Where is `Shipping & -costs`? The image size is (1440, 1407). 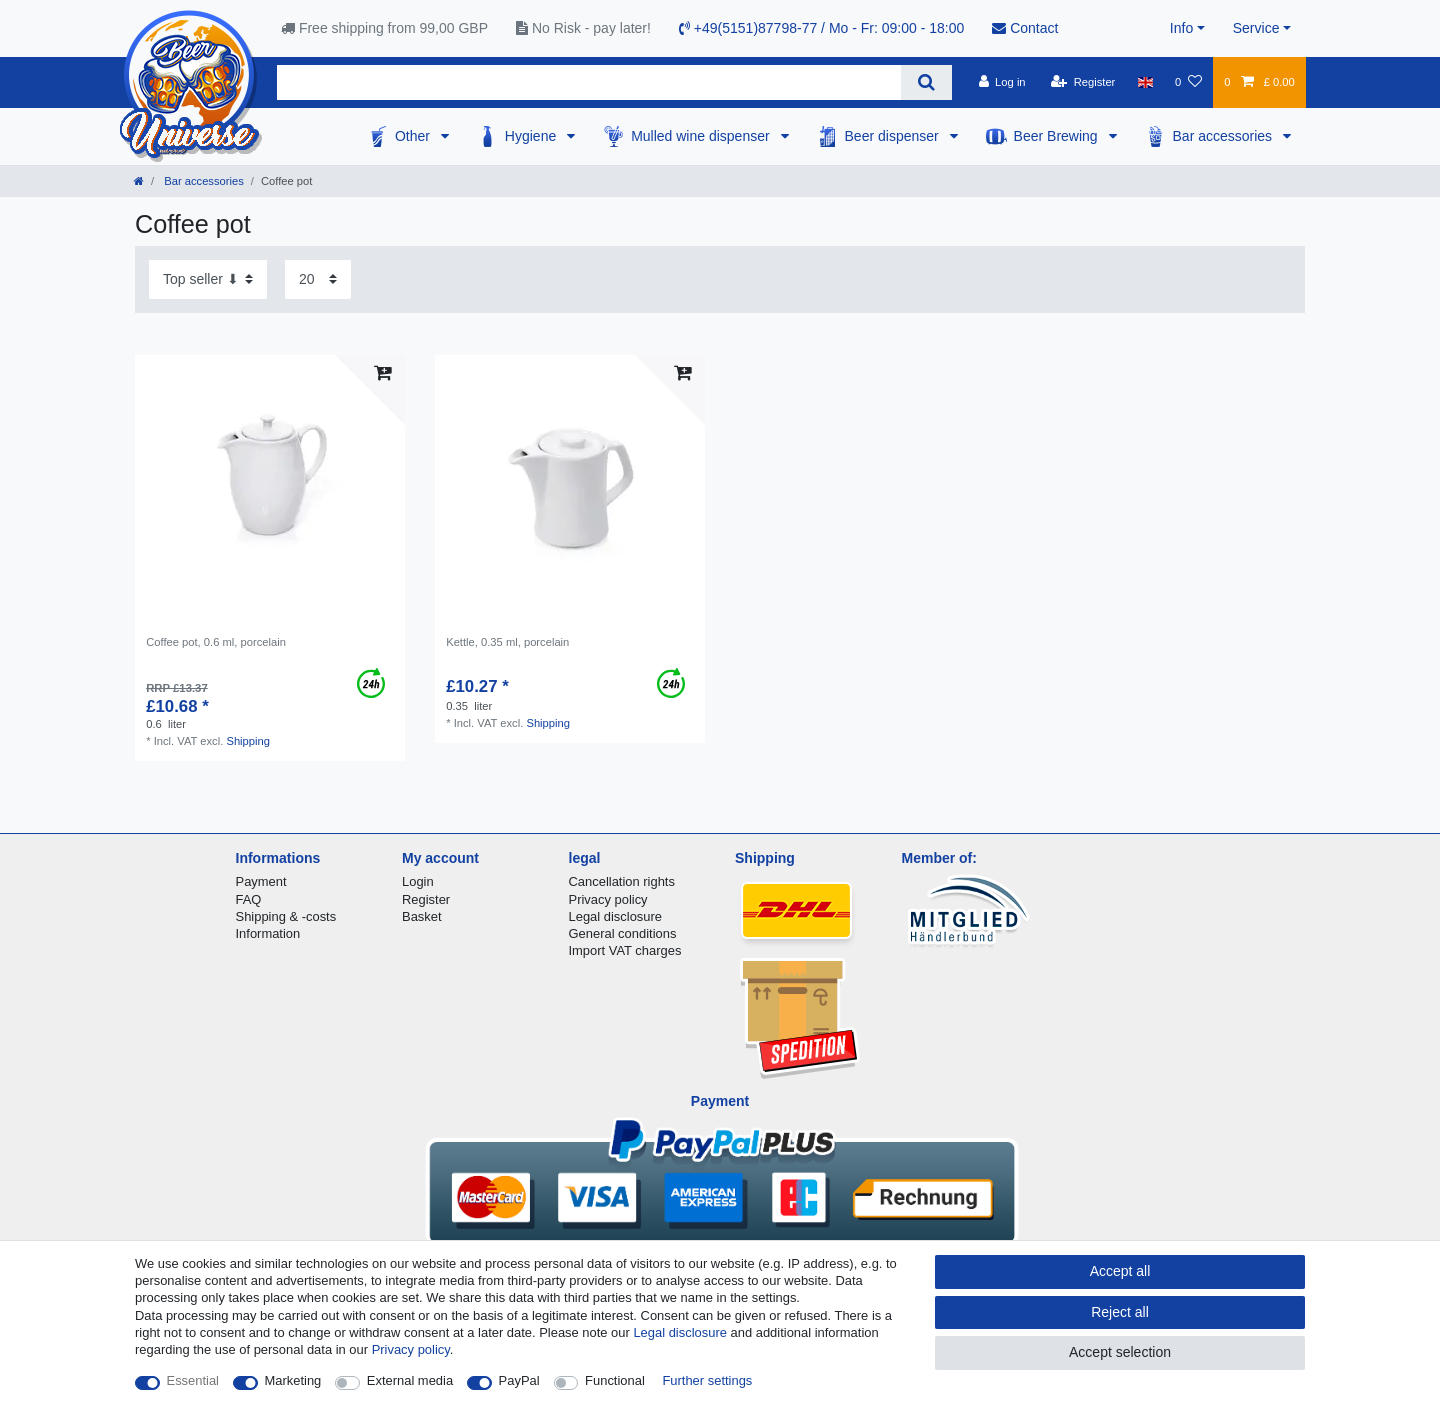
Shipping & -costs is located at coordinates (286, 916).